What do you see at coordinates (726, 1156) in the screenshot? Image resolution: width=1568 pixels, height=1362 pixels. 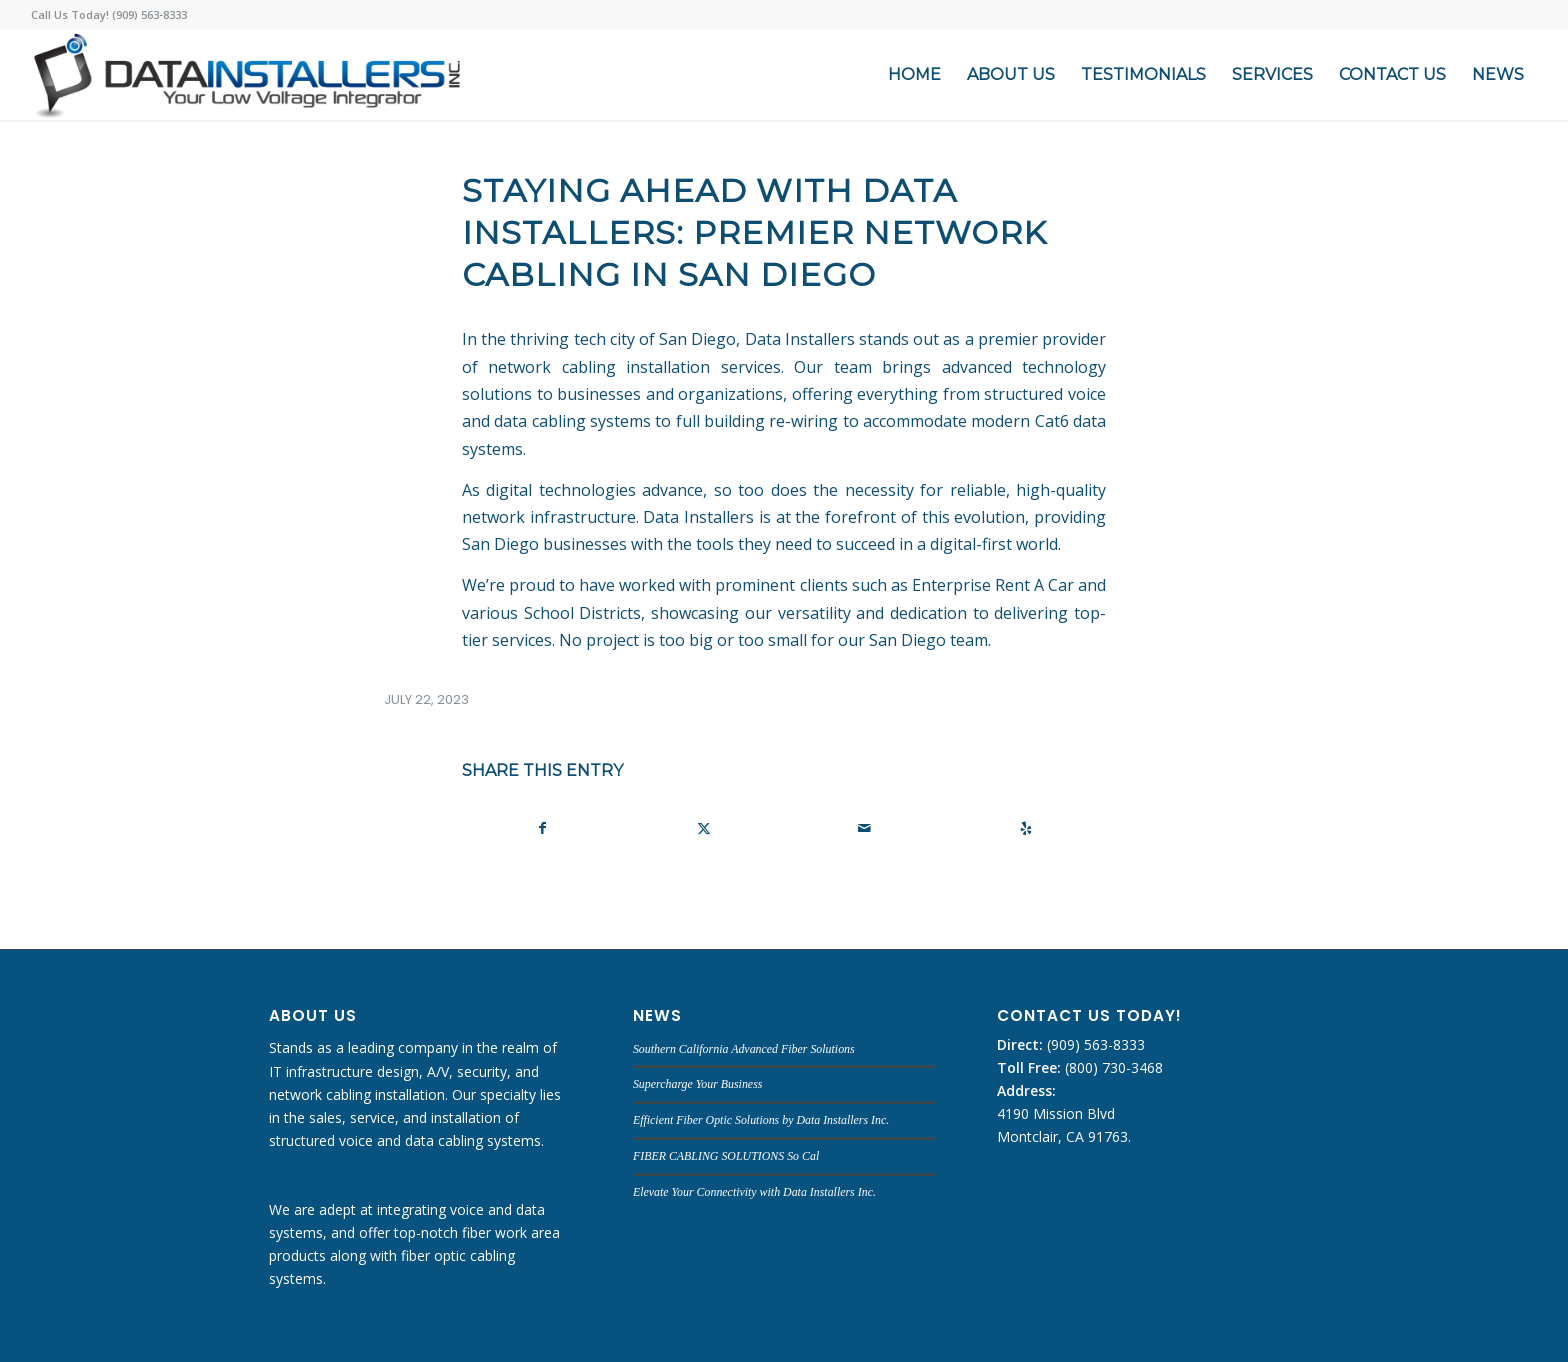 I see `FIBER CABLING SOLUTIONS So Cal` at bounding box center [726, 1156].